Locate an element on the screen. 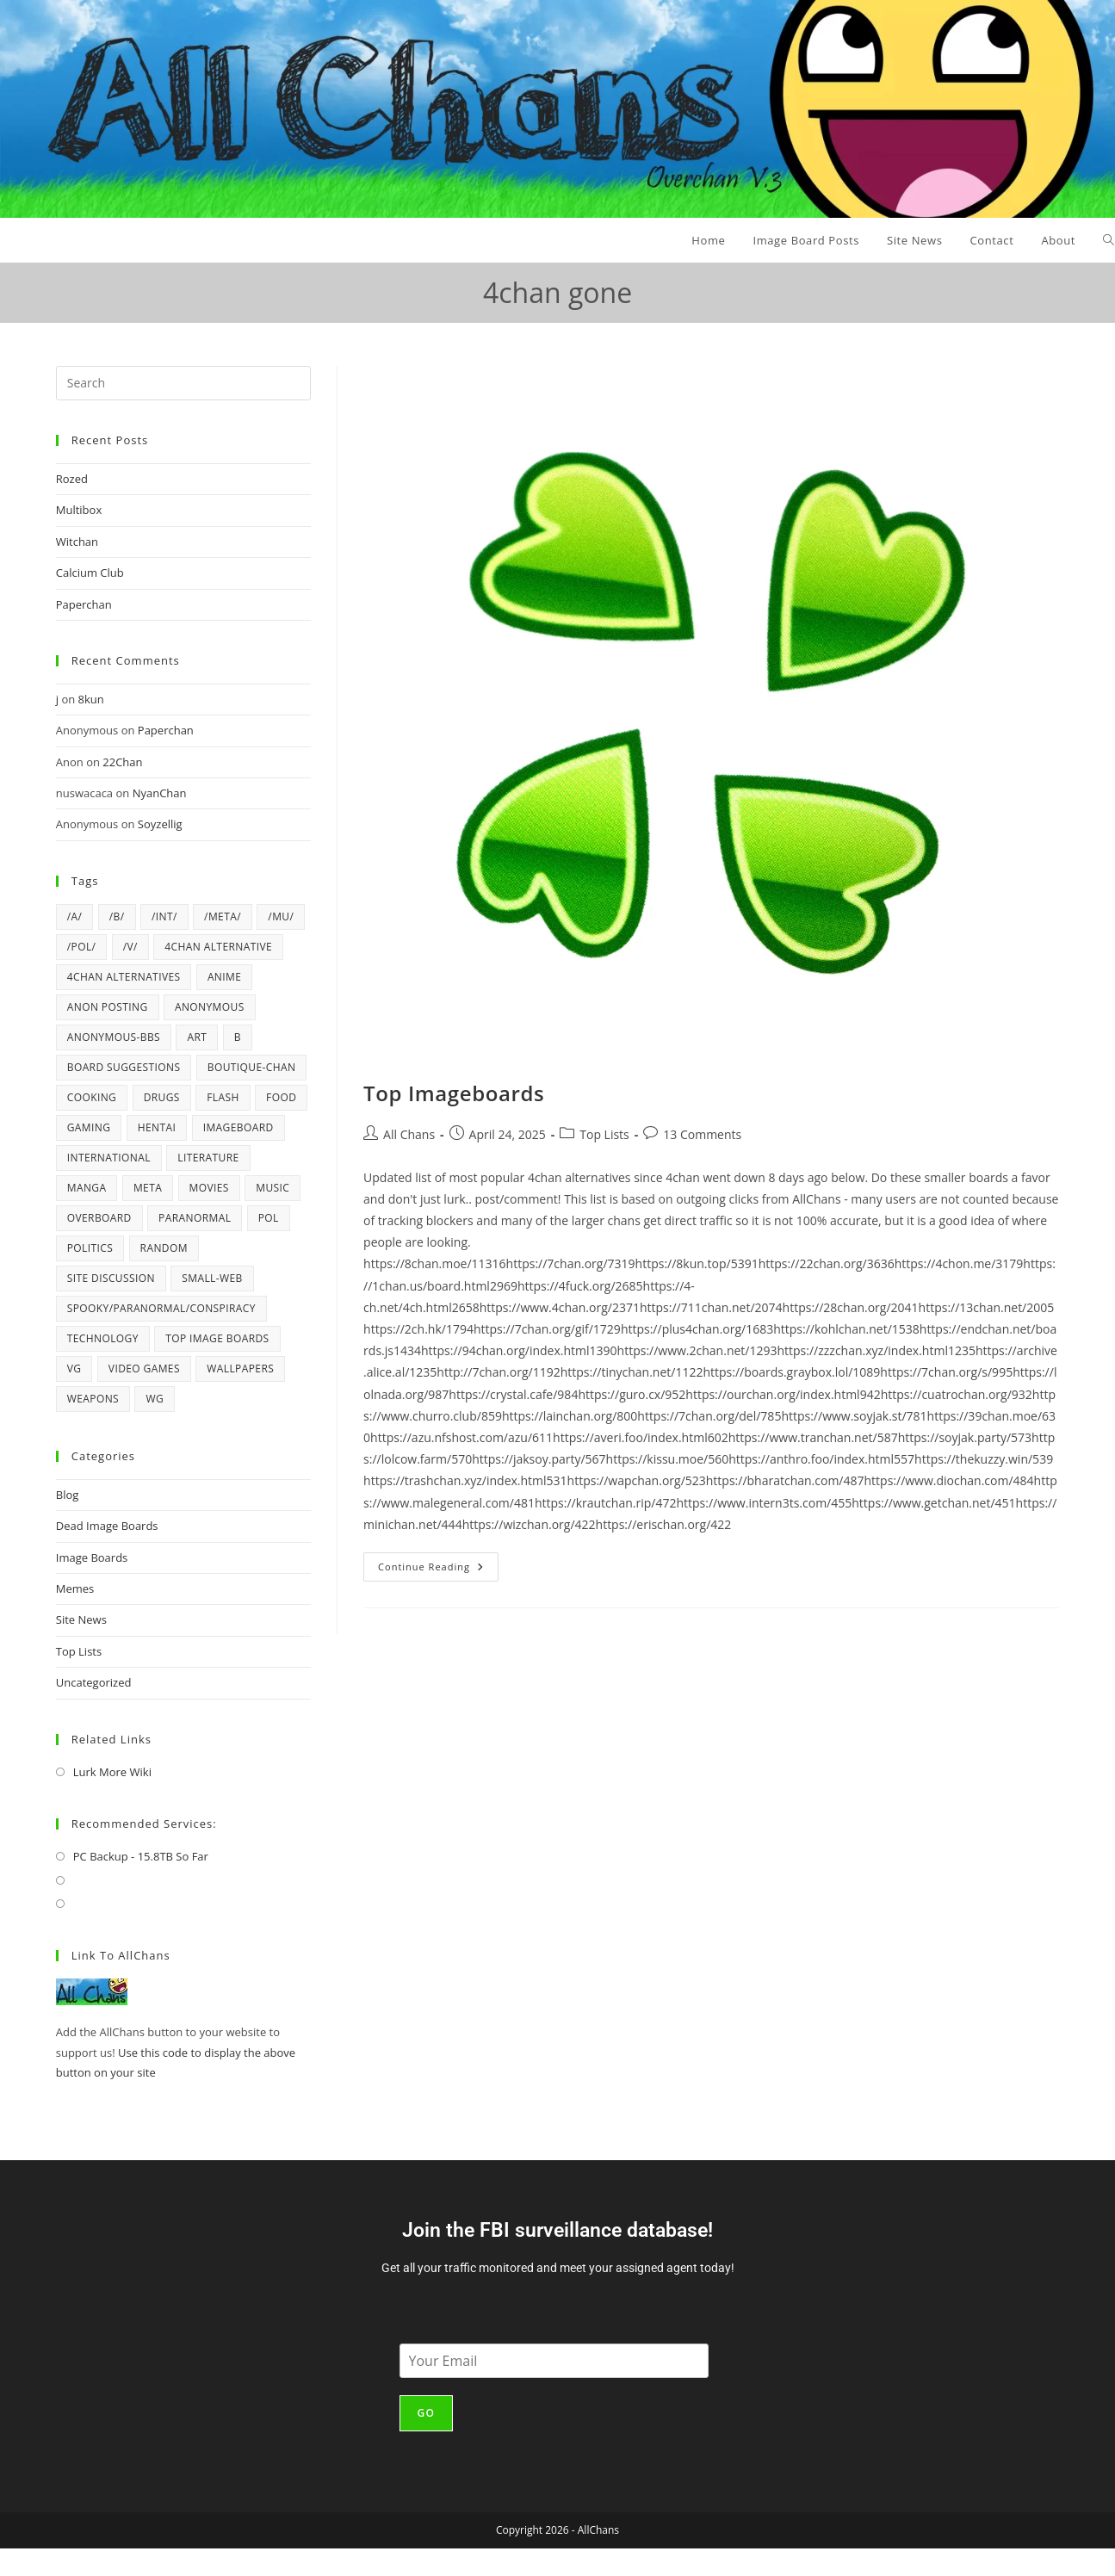 The width and height of the screenshot is (1115, 2576). /mu/ [/mu/ (7 items)] is located at coordinates (281, 916).